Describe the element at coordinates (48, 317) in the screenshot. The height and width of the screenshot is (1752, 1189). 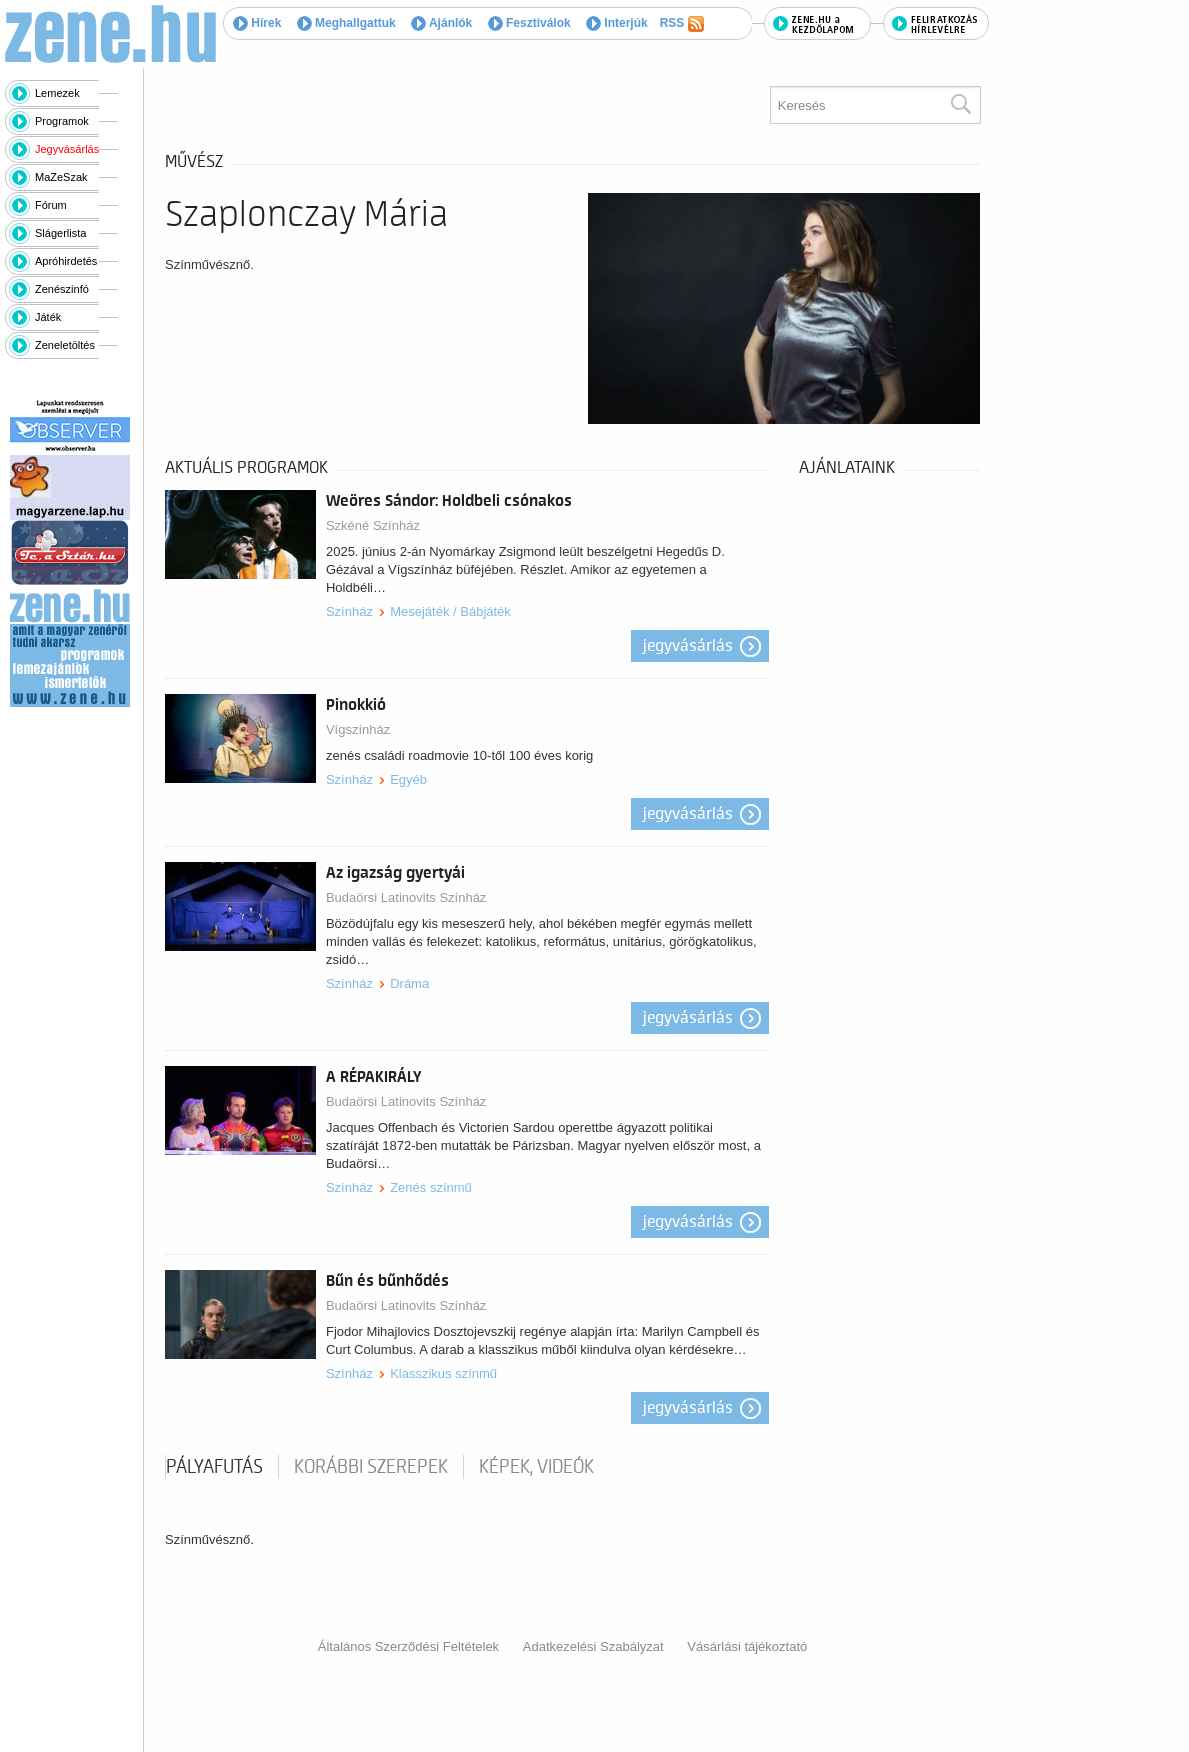
I see `Játék` at that location.